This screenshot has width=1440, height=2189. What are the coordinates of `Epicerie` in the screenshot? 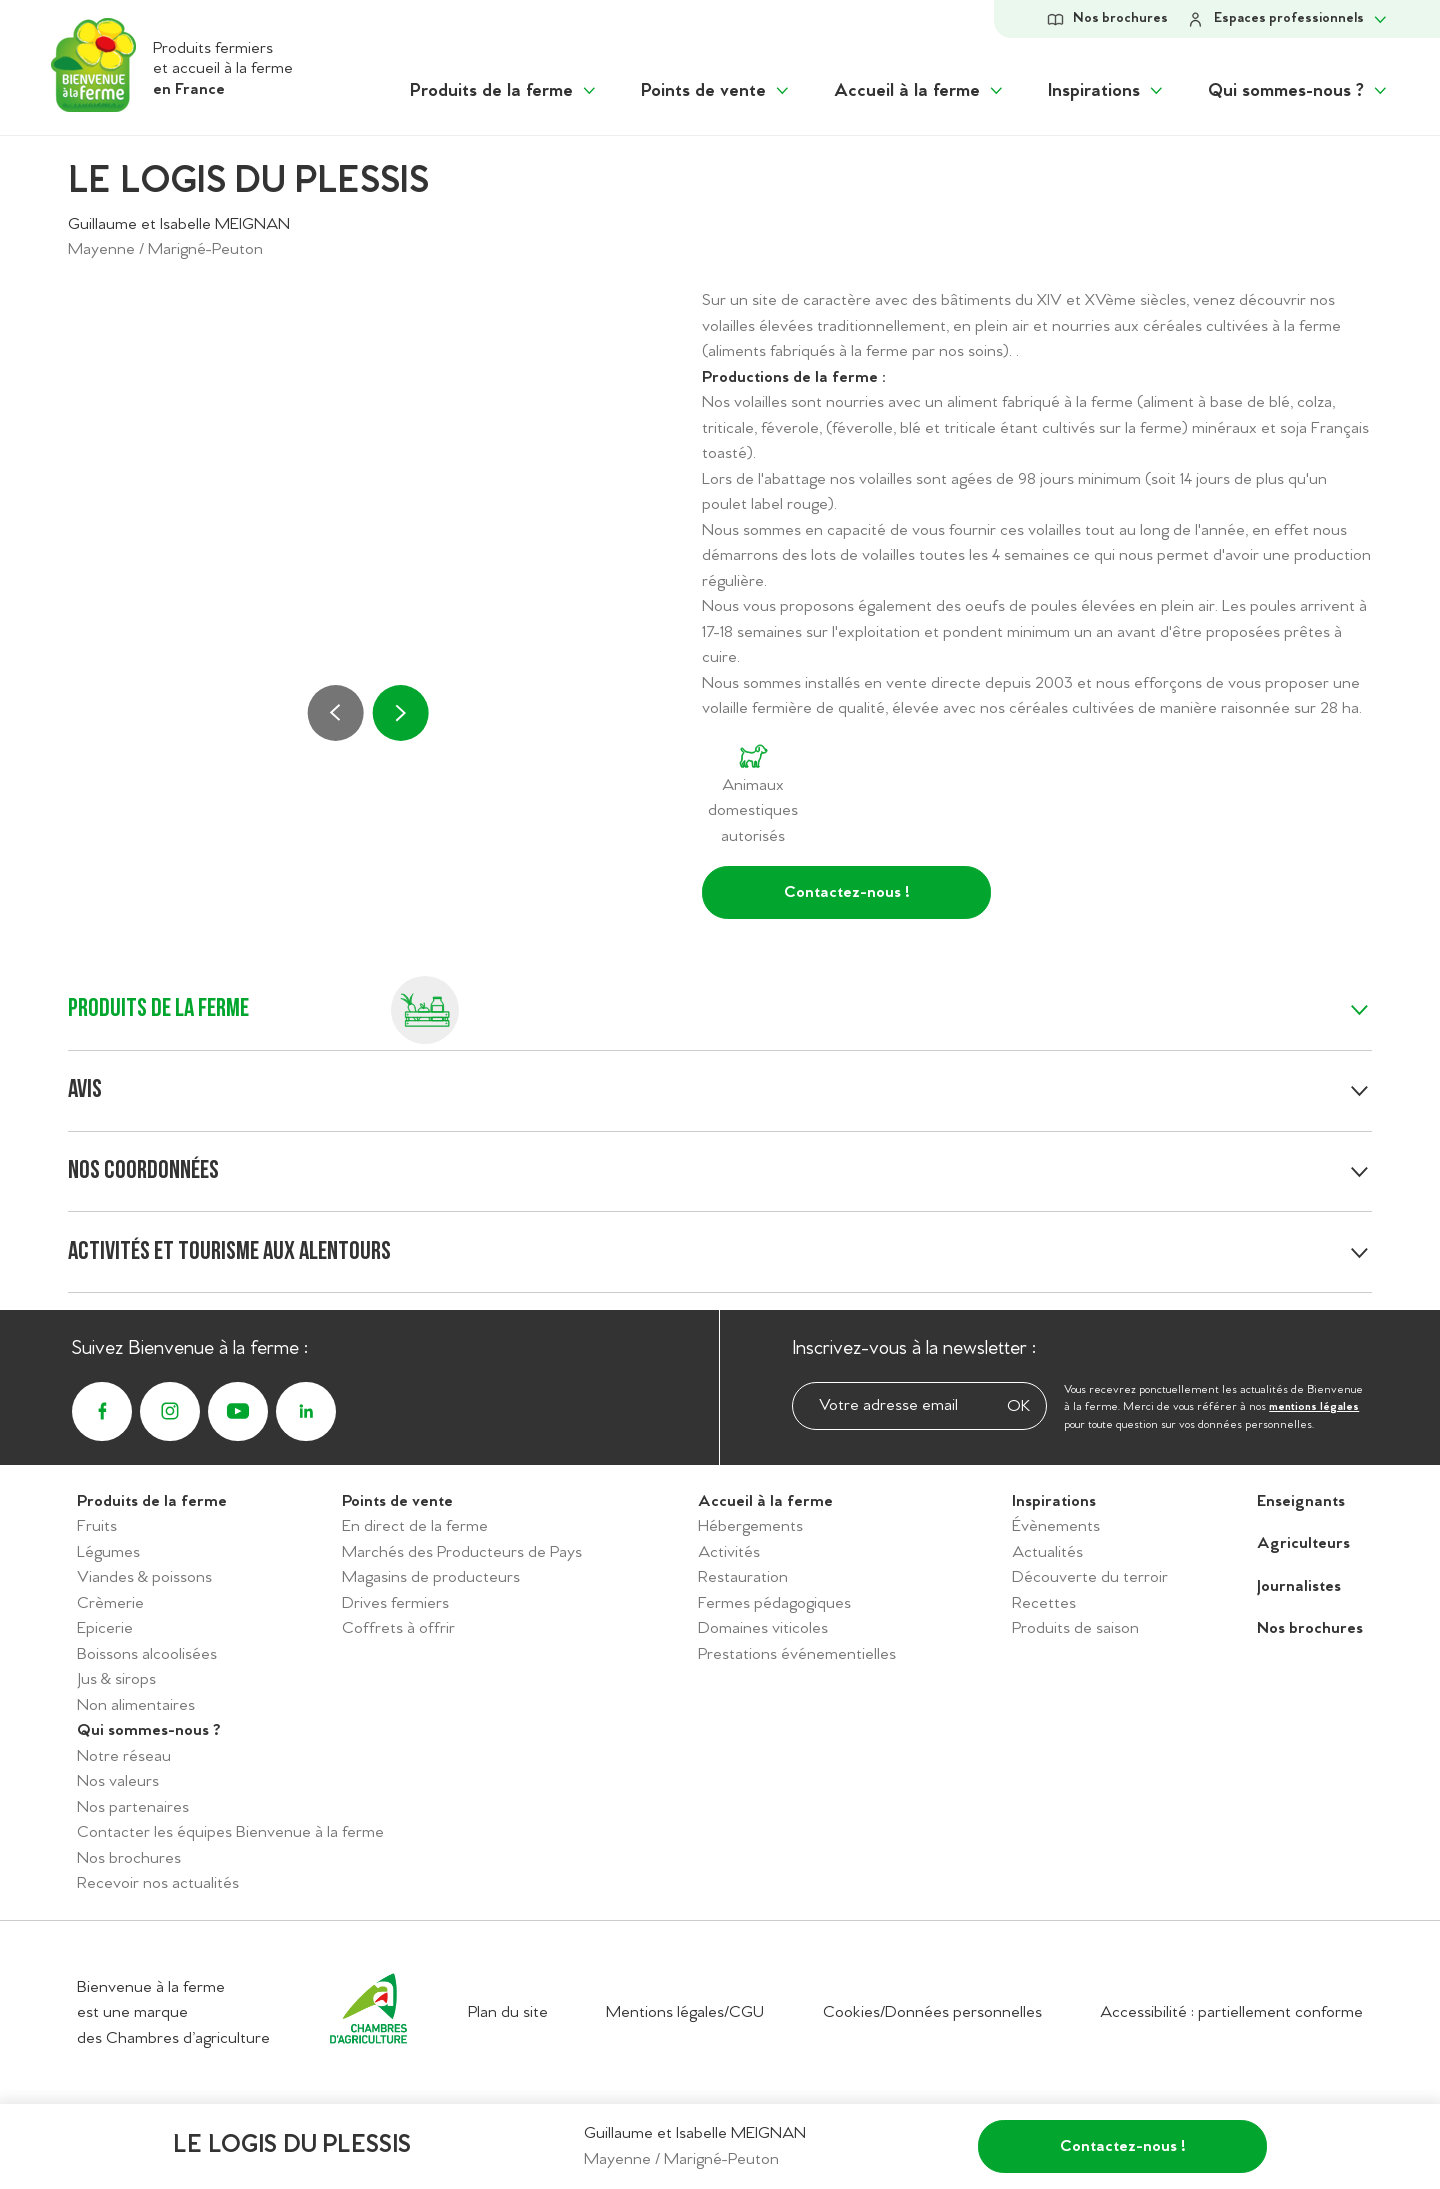 It's located at (105, 1628).